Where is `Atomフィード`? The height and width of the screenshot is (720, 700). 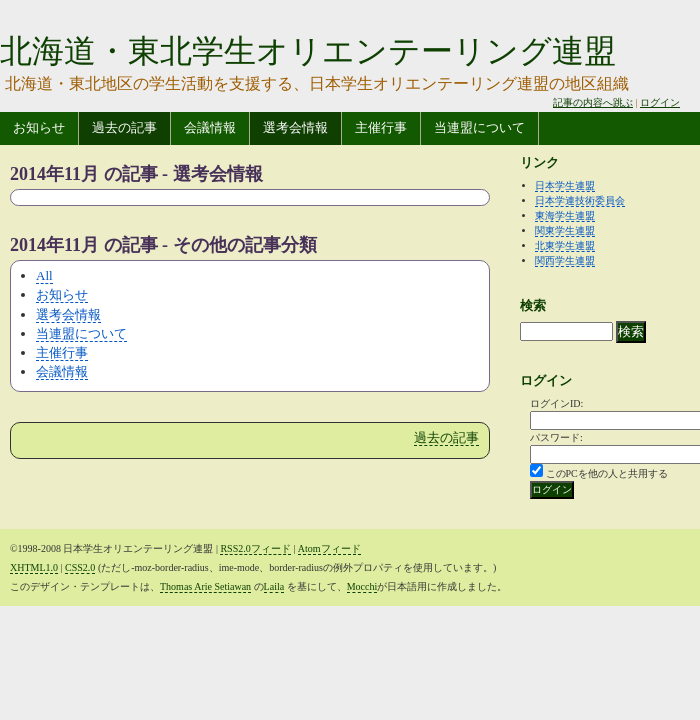 Atomフィード is located at coordinates (329, 548).